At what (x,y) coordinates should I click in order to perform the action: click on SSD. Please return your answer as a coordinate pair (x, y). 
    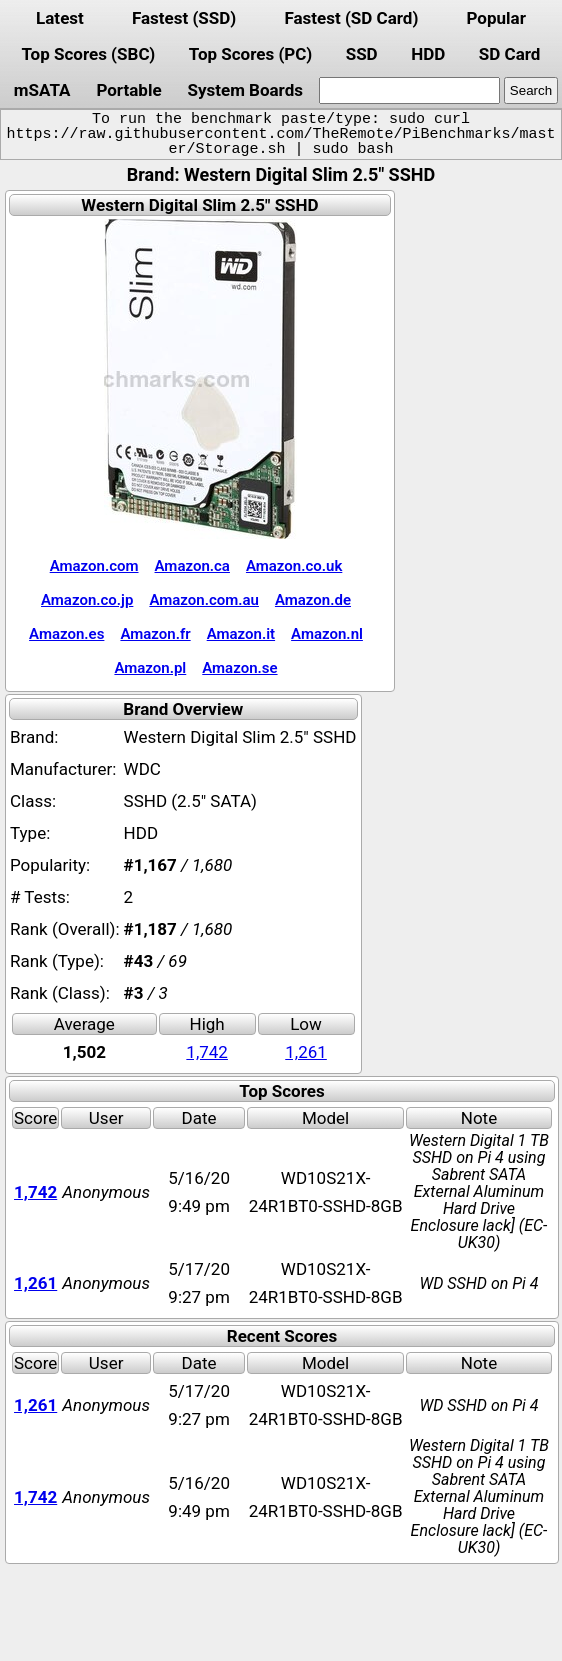
    Looking at the image, I should click on (362, 54).